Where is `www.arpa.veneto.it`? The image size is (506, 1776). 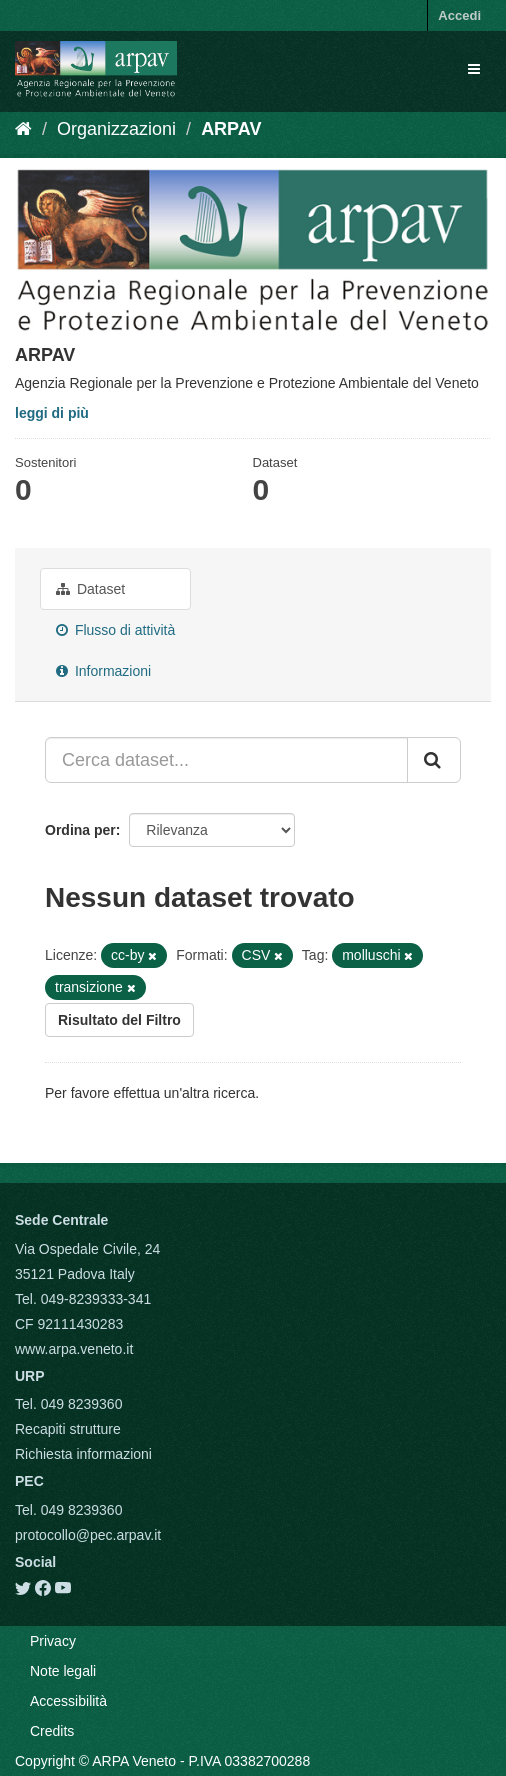 www.arpa.veneto.it is located at coordinates (74, 1349).